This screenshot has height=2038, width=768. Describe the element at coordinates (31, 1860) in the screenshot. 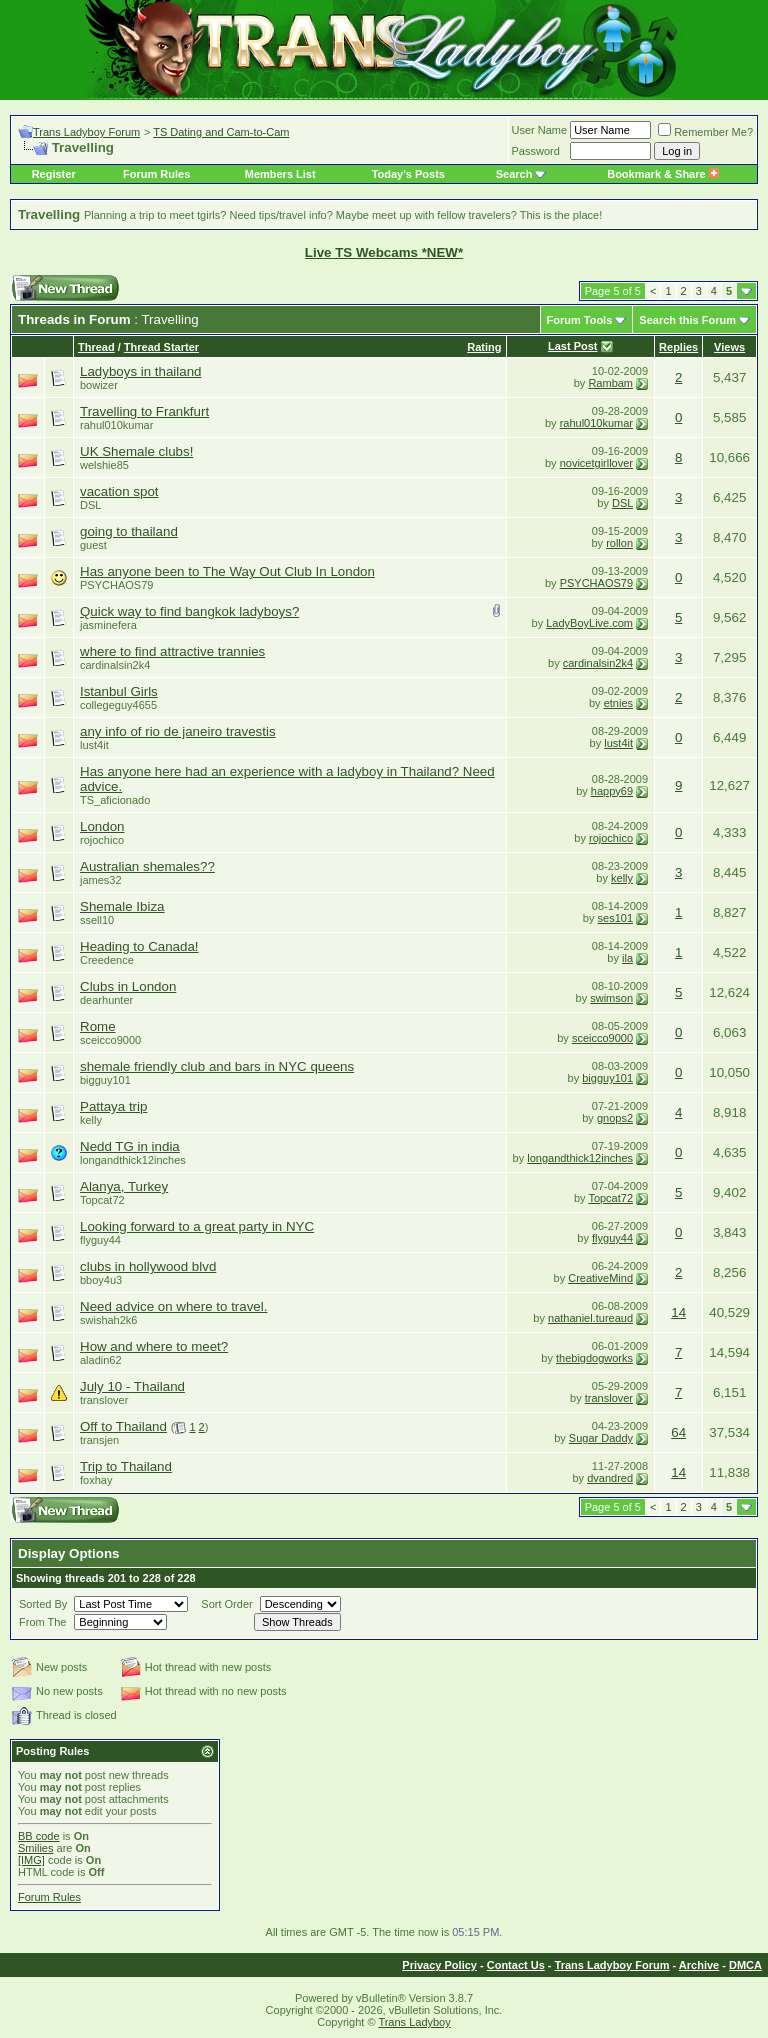

I see `[IMG]` at that location.